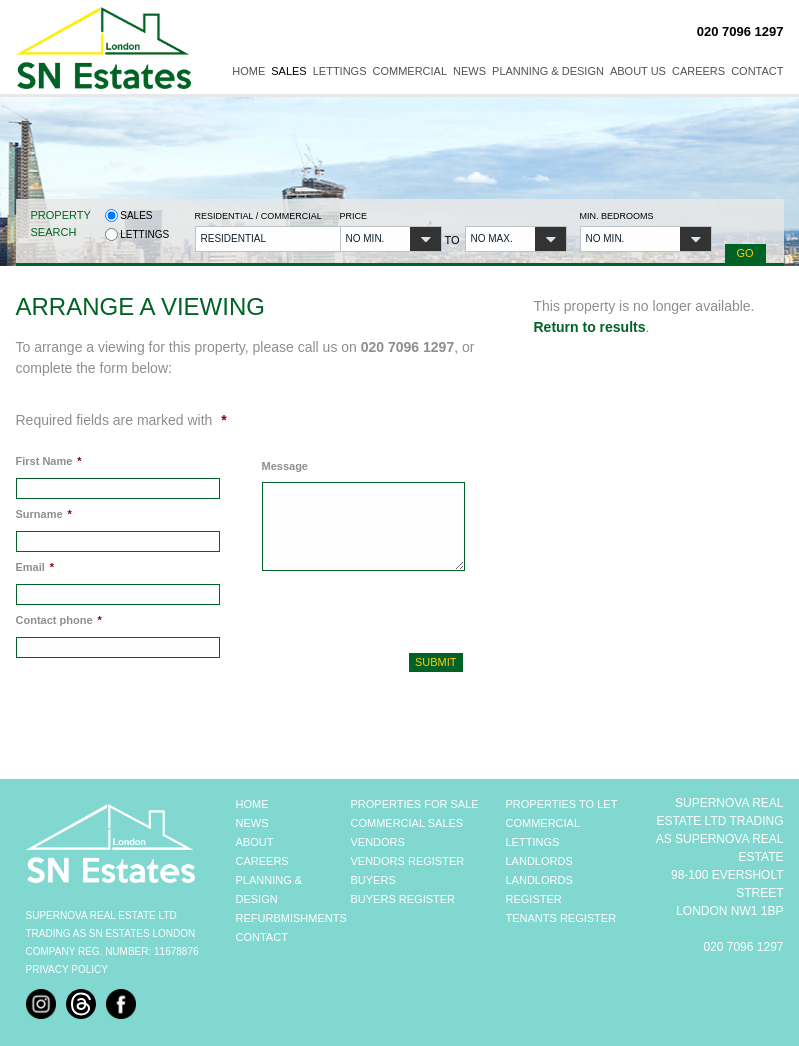  Describe the element at coordinates (548, 71) in the screenshot. I see `Planning & Design` at that location.